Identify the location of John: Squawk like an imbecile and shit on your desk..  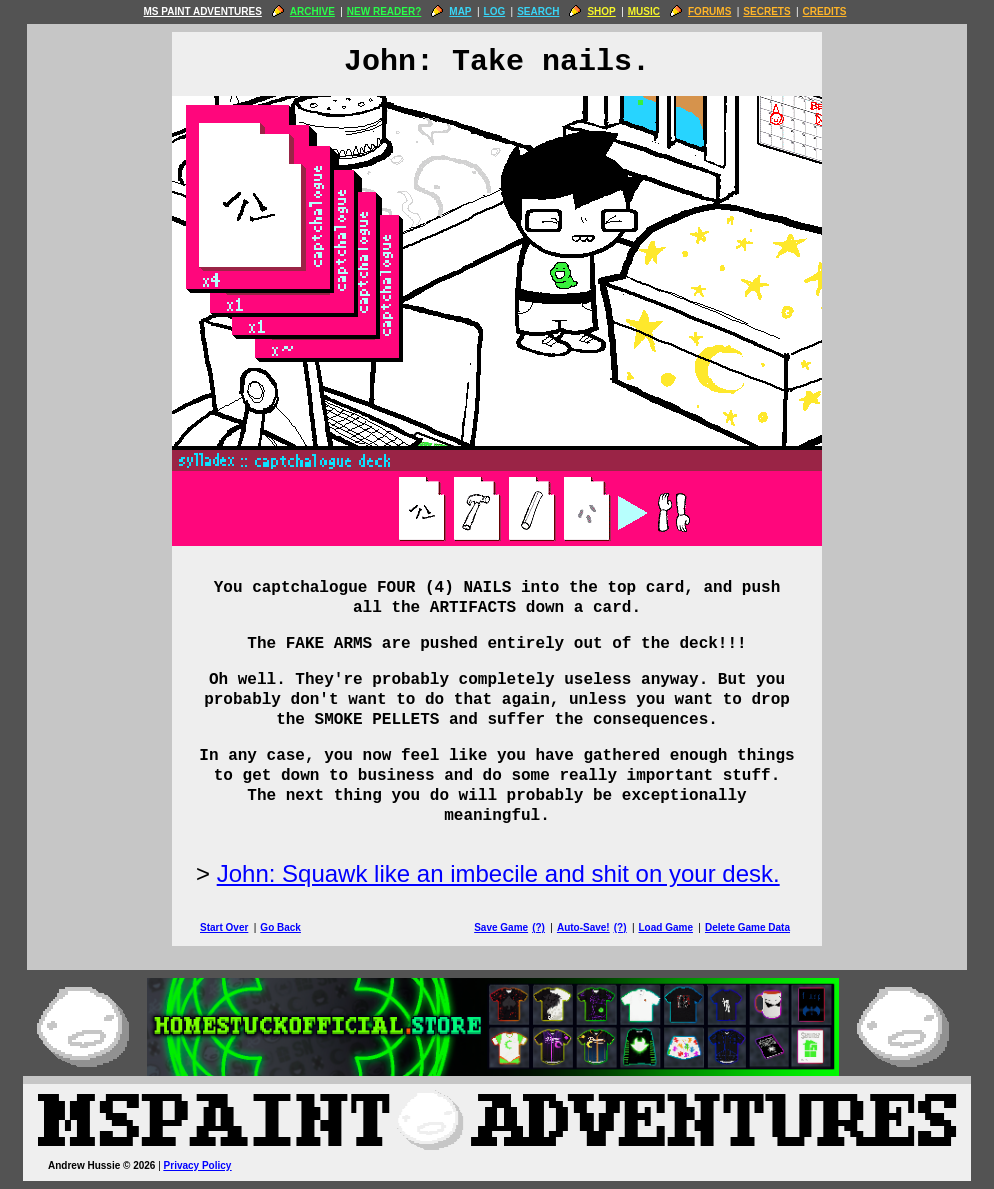
(498, 873).